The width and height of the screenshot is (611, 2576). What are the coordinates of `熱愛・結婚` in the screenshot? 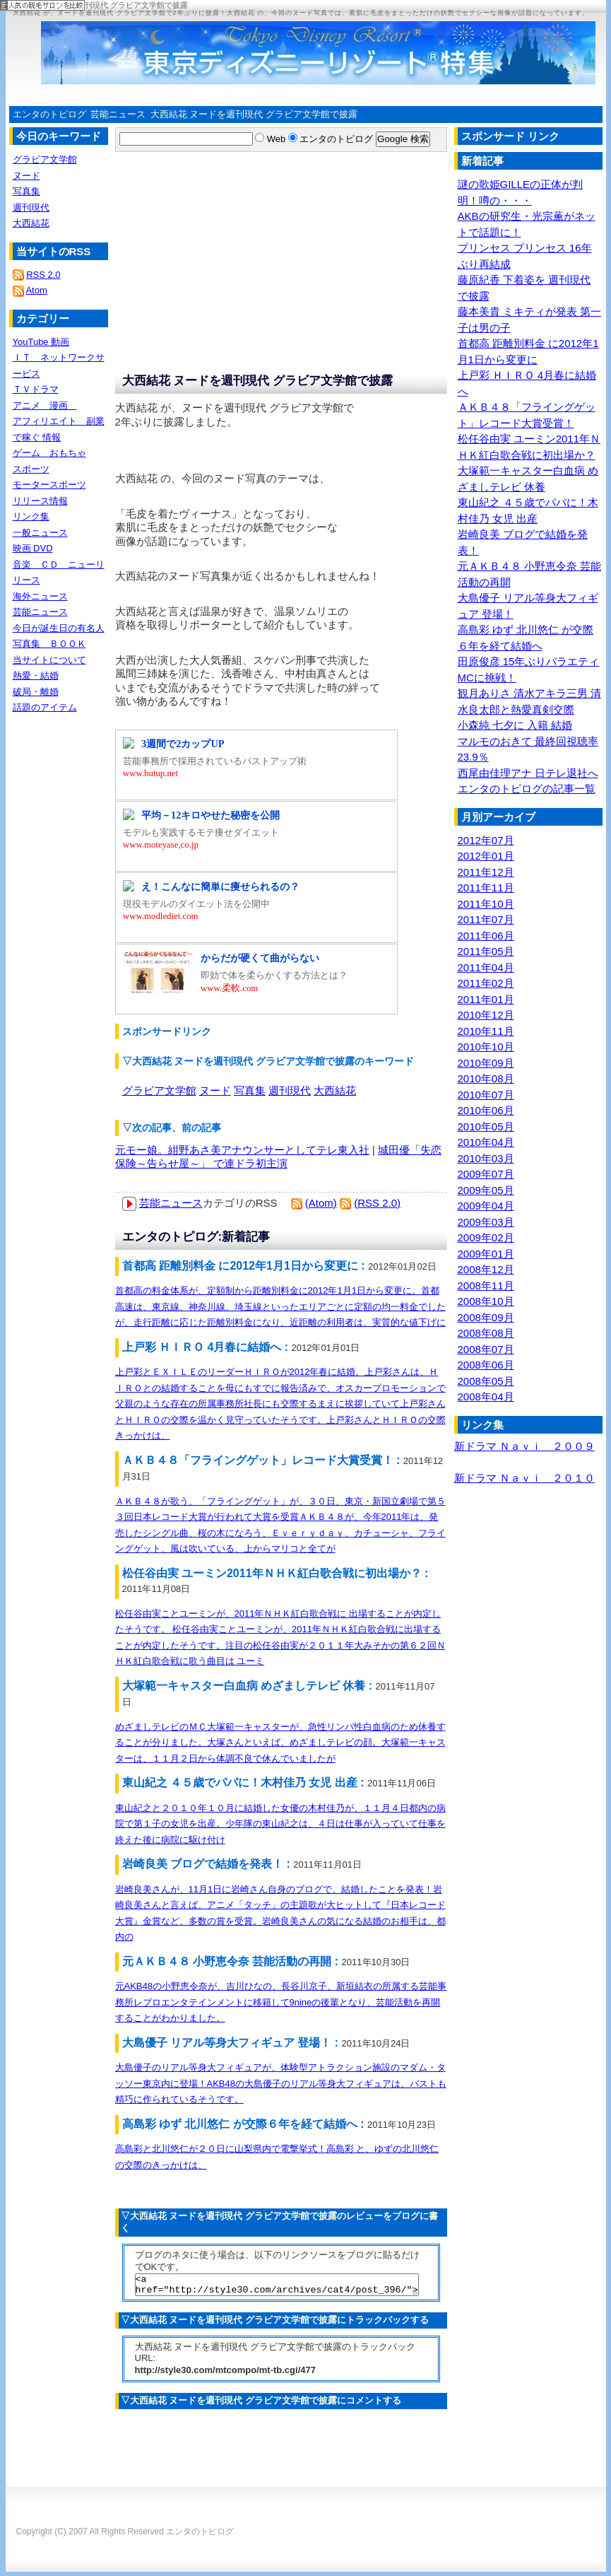 It's located at (36, 675).